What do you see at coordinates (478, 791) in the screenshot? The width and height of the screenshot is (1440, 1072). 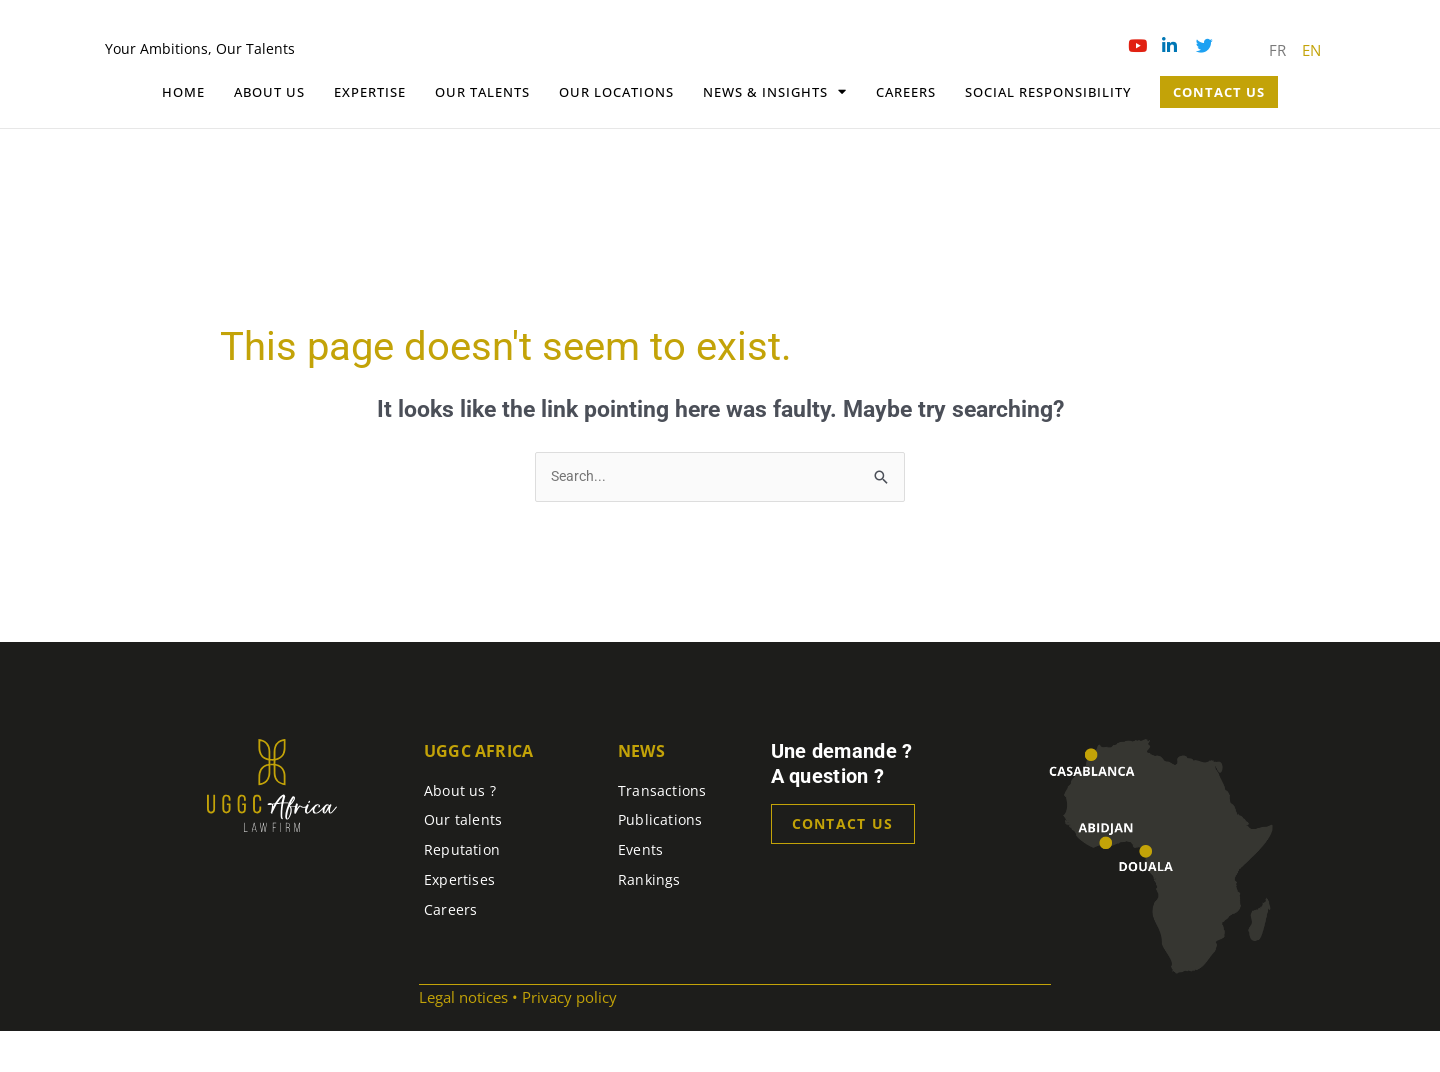 I see `UGGC Africa` at bounding box center [478, 791].